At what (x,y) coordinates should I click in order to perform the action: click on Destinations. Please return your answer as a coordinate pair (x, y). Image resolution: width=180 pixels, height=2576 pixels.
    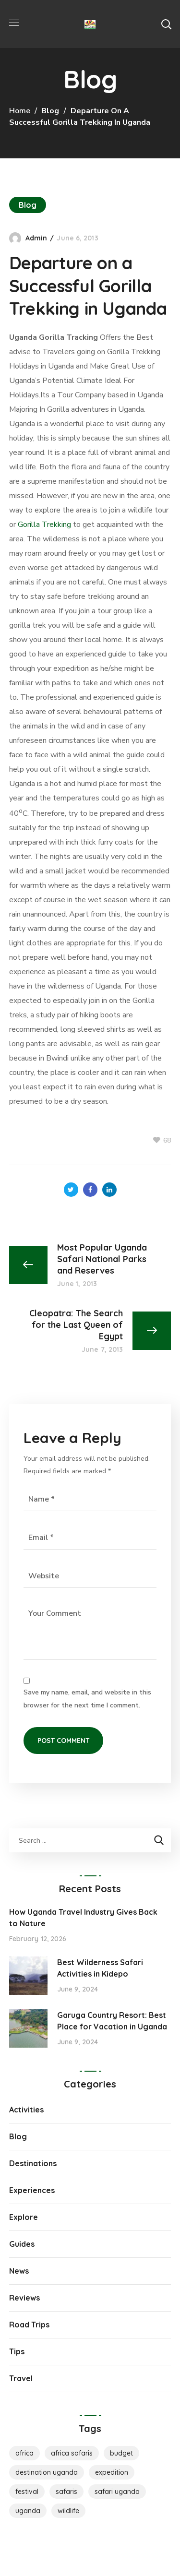
    Looking at the image, I should click on (33, 2163).